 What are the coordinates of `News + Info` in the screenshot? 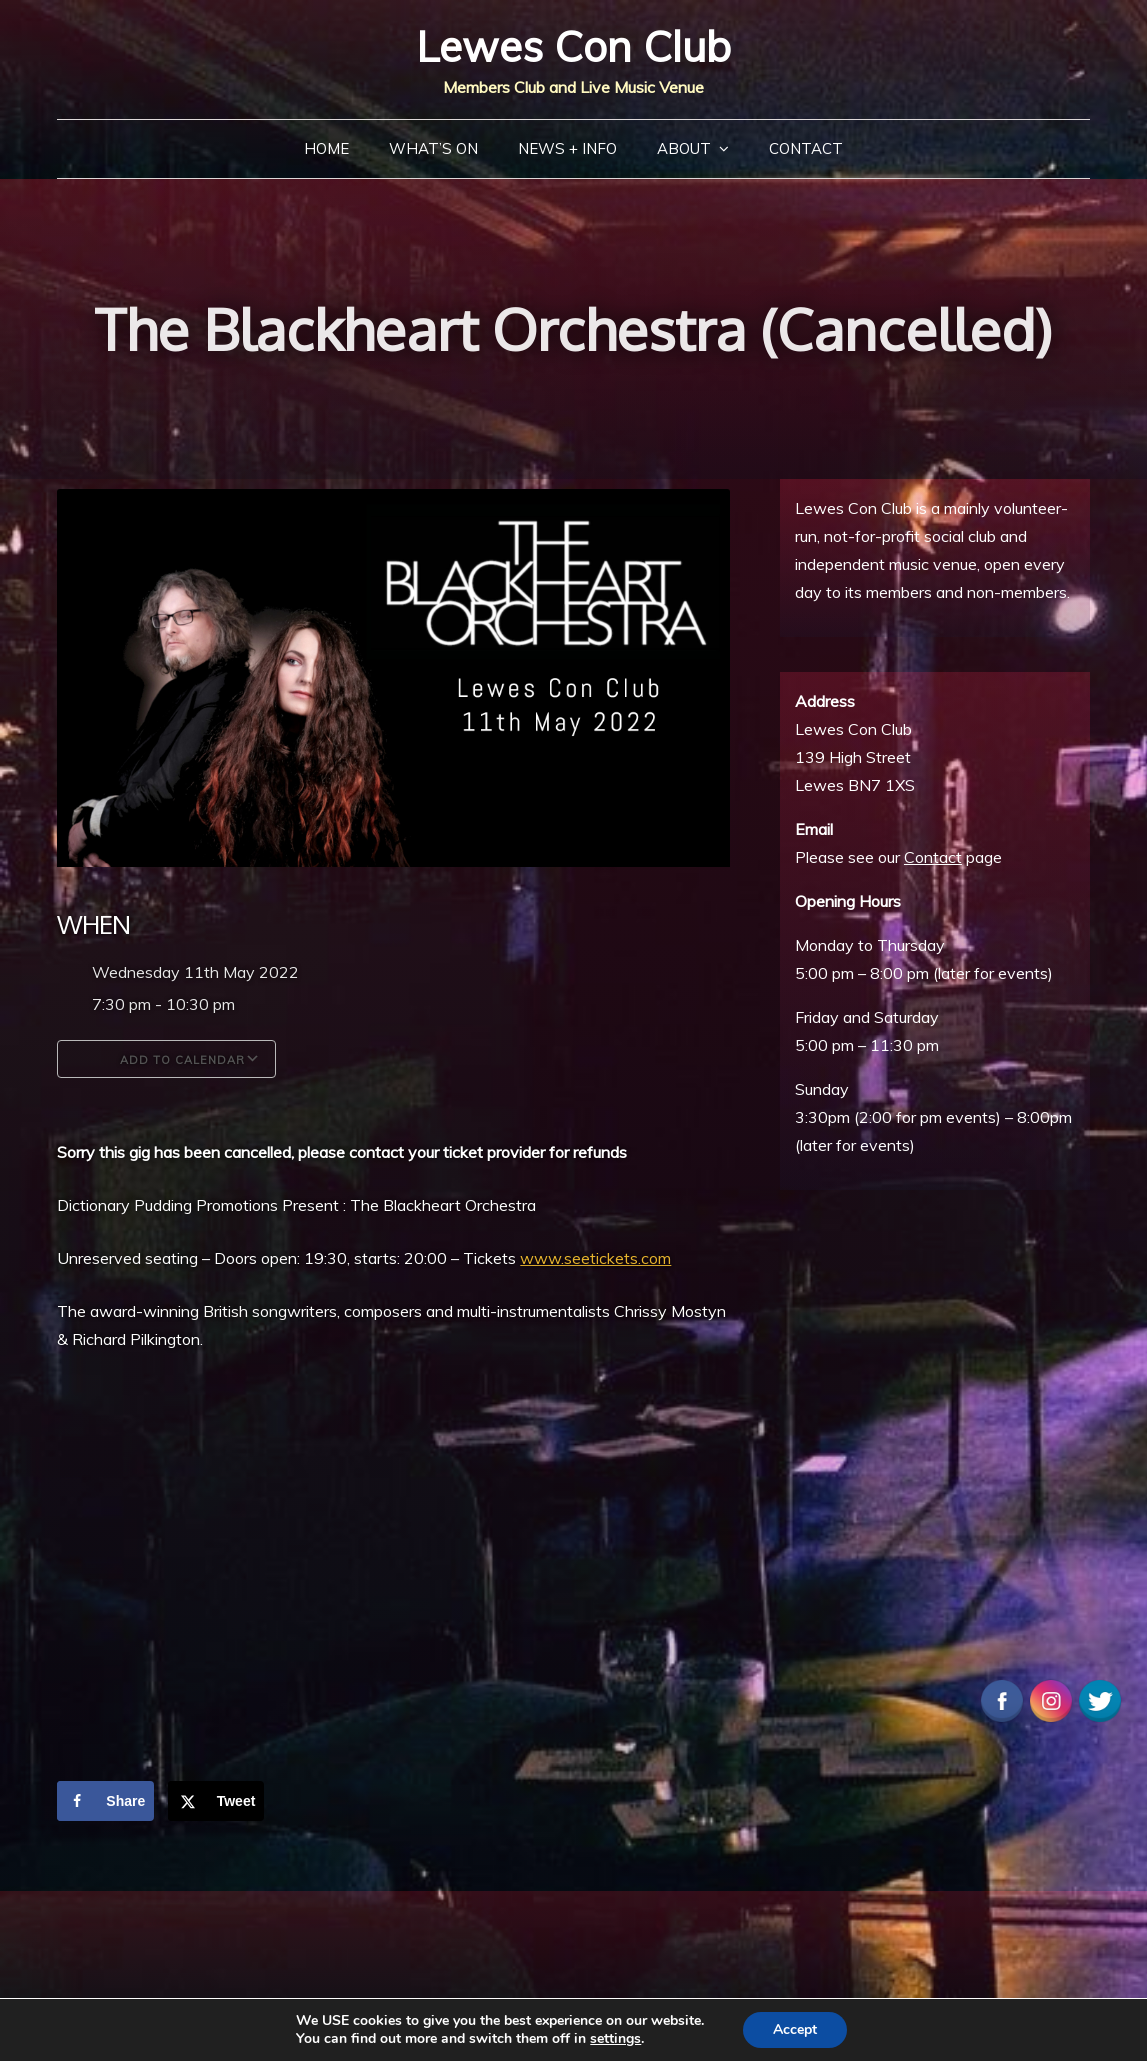 It's located at (567, 148).